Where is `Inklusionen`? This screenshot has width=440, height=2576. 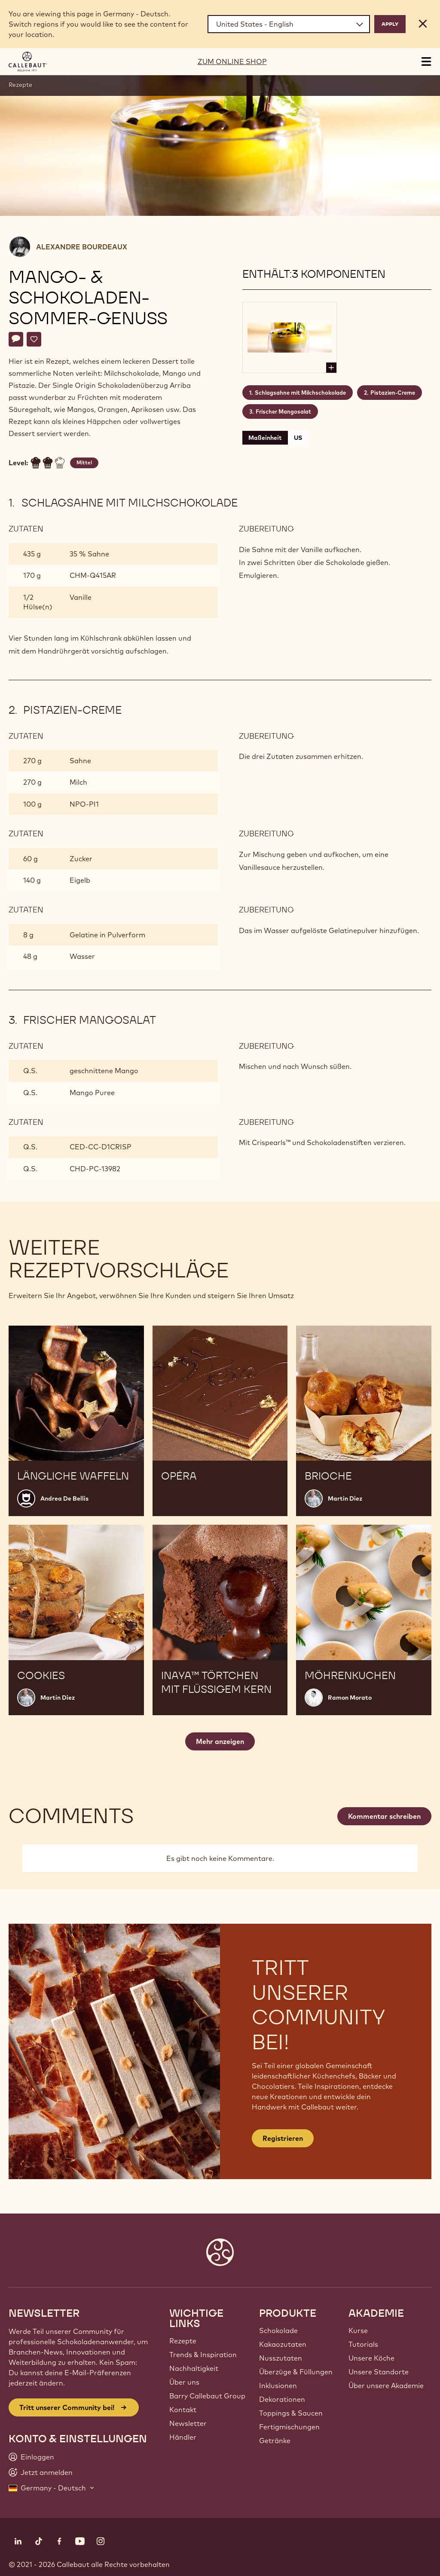 Inklusionen is located at coordinates (278, 2385).